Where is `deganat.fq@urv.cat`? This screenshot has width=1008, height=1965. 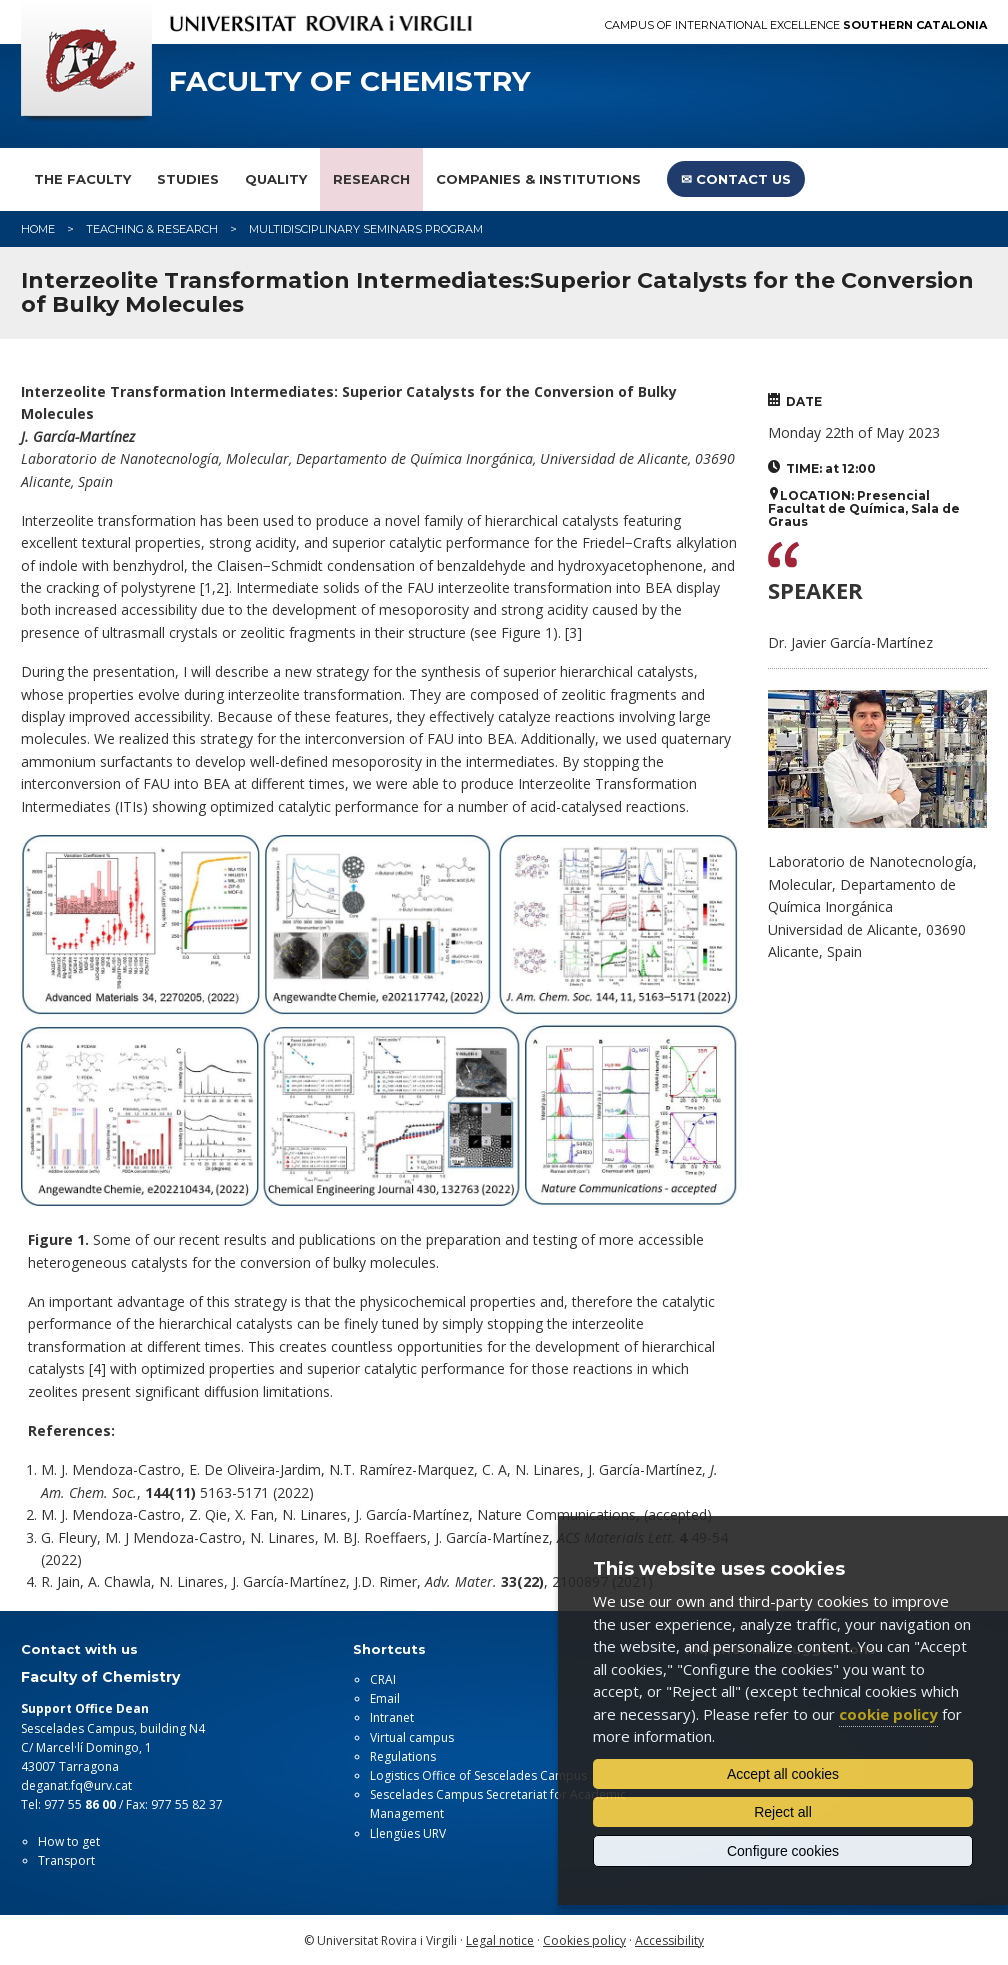
deganat.fq@urv.cat is located at coordinates (76, 1785).